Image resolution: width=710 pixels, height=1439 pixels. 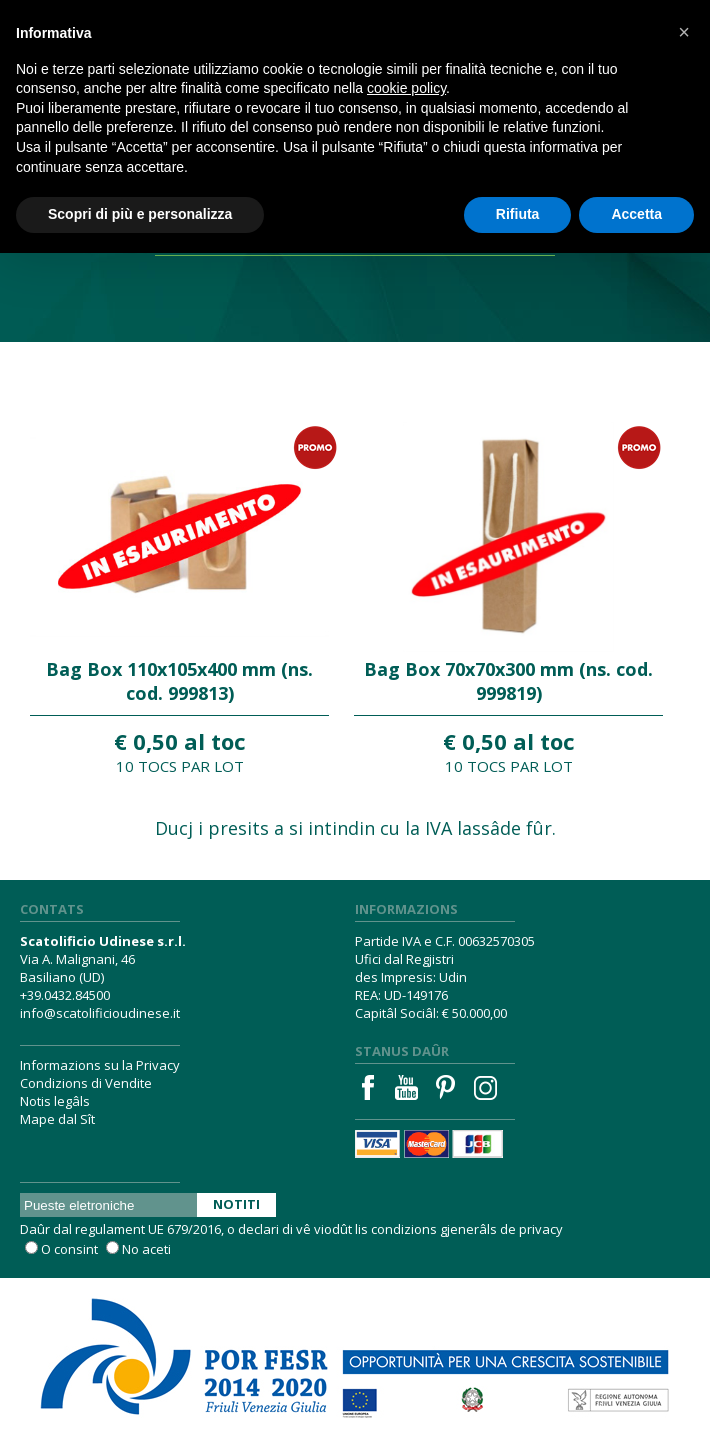 What do you see at coordinates (146, 1249) in the screenshot?
I see `No aceti` at bounding box center [146, 1249].